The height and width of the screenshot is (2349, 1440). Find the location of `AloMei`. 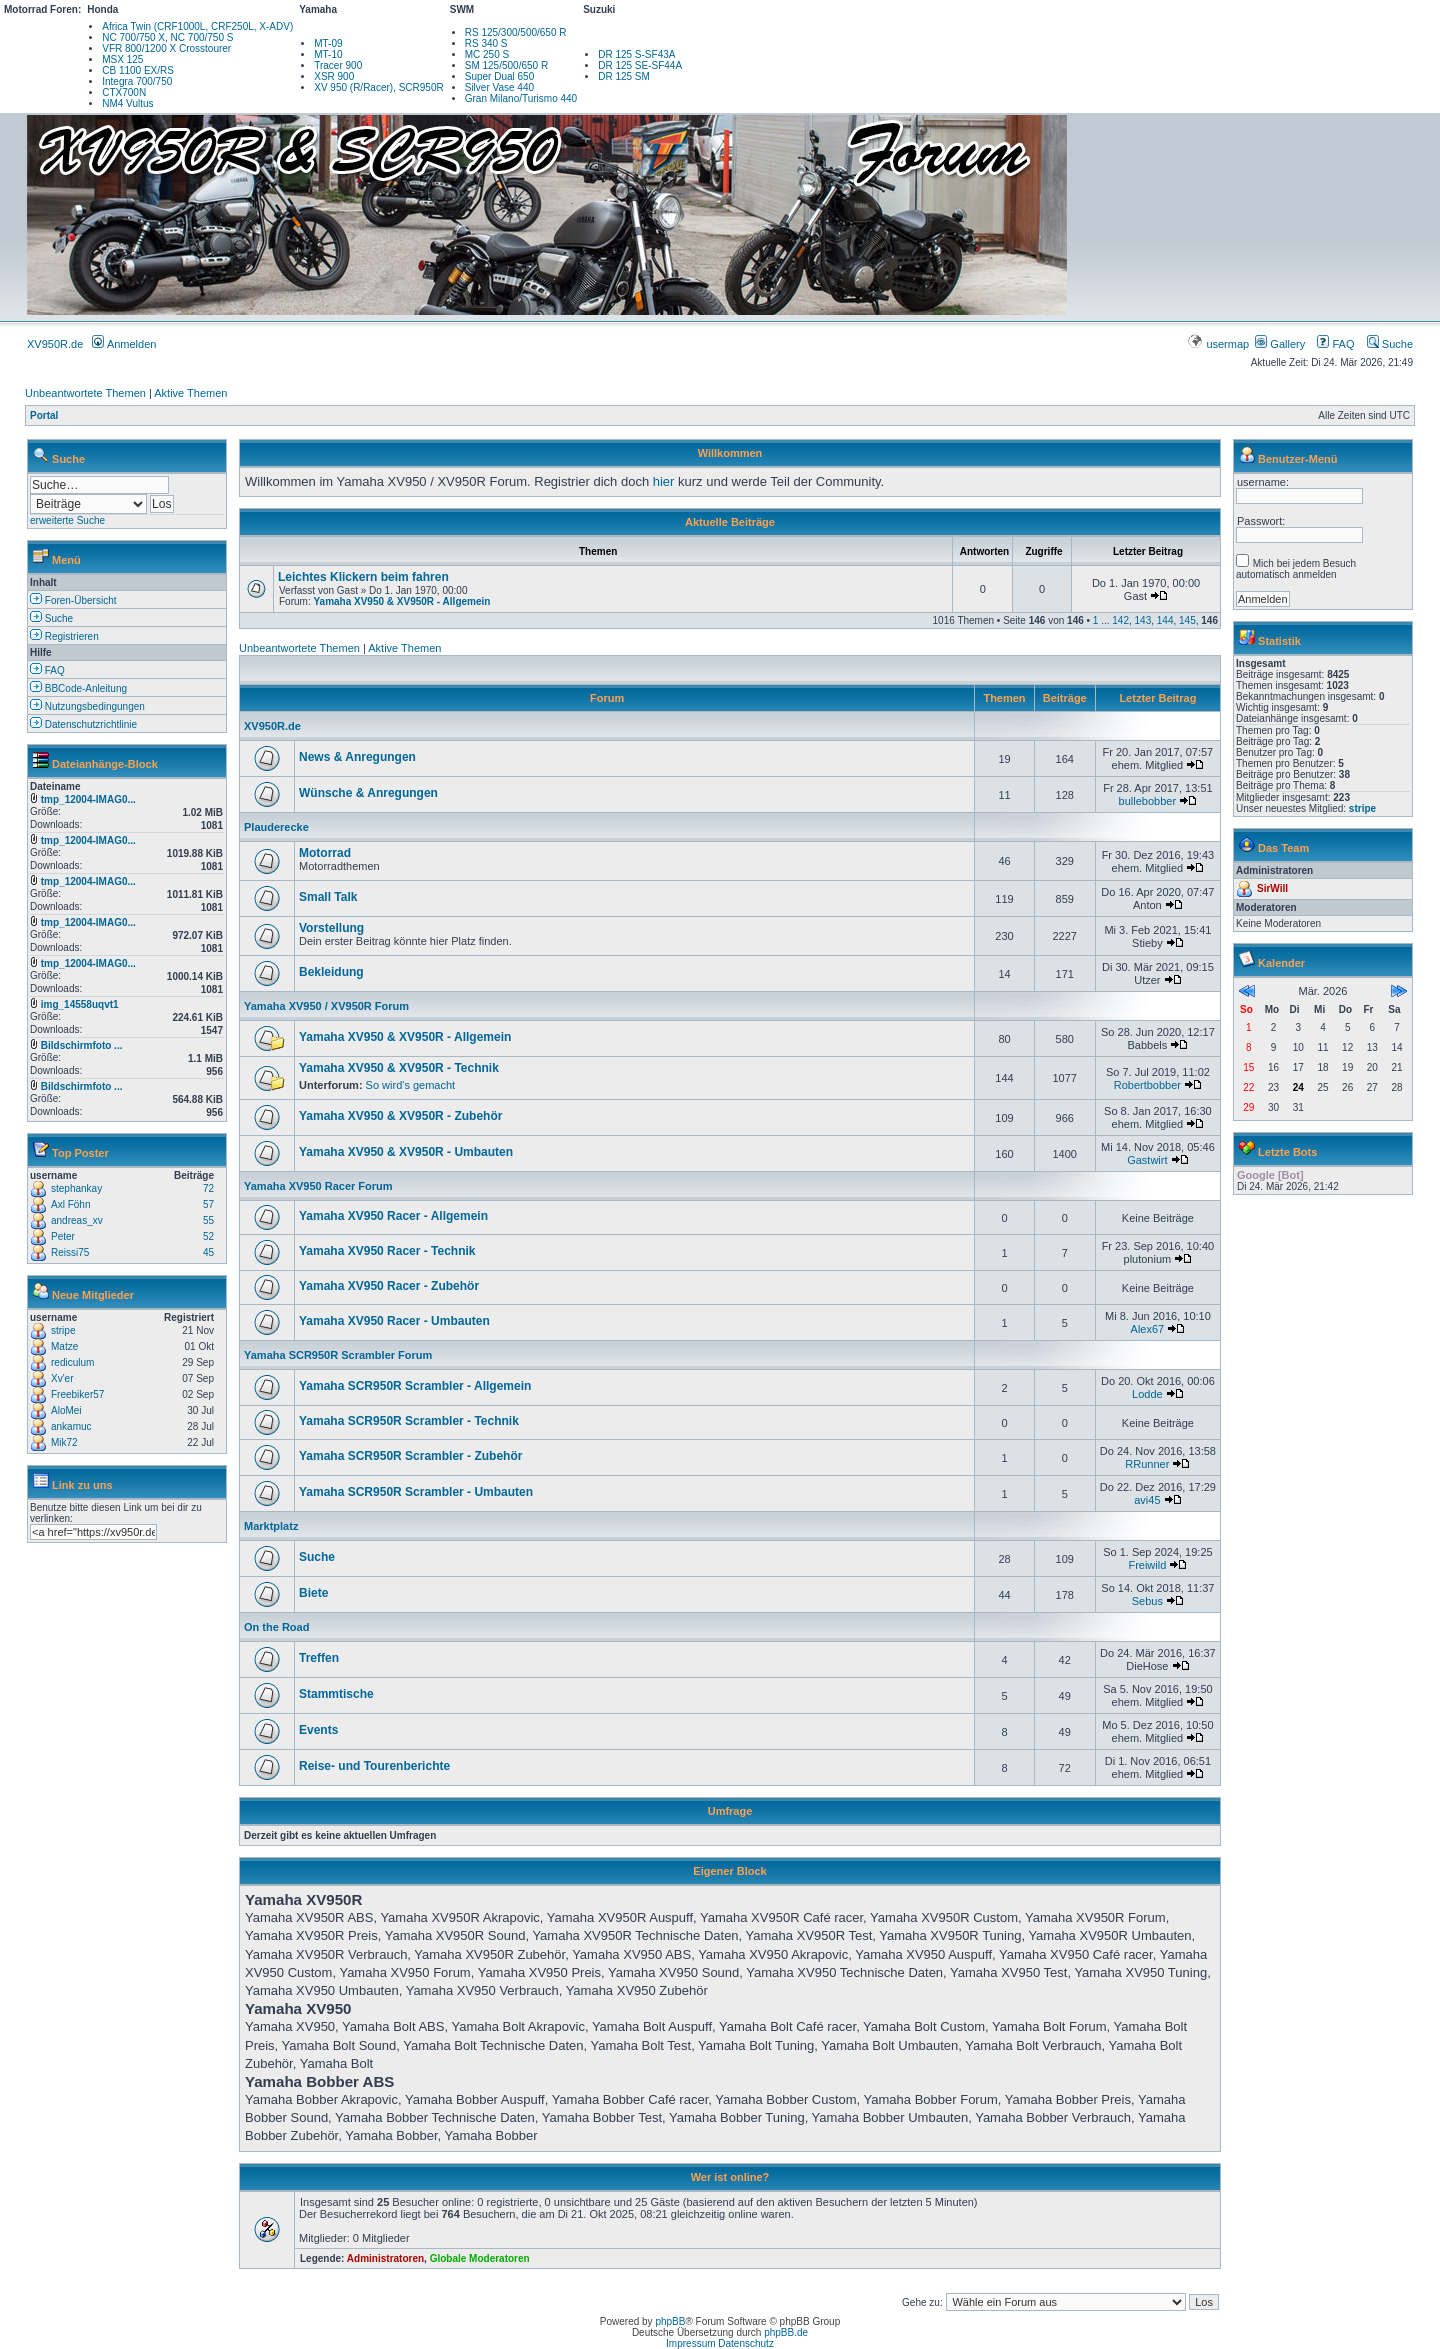

AloMei is located at coordinates (66, 1410).